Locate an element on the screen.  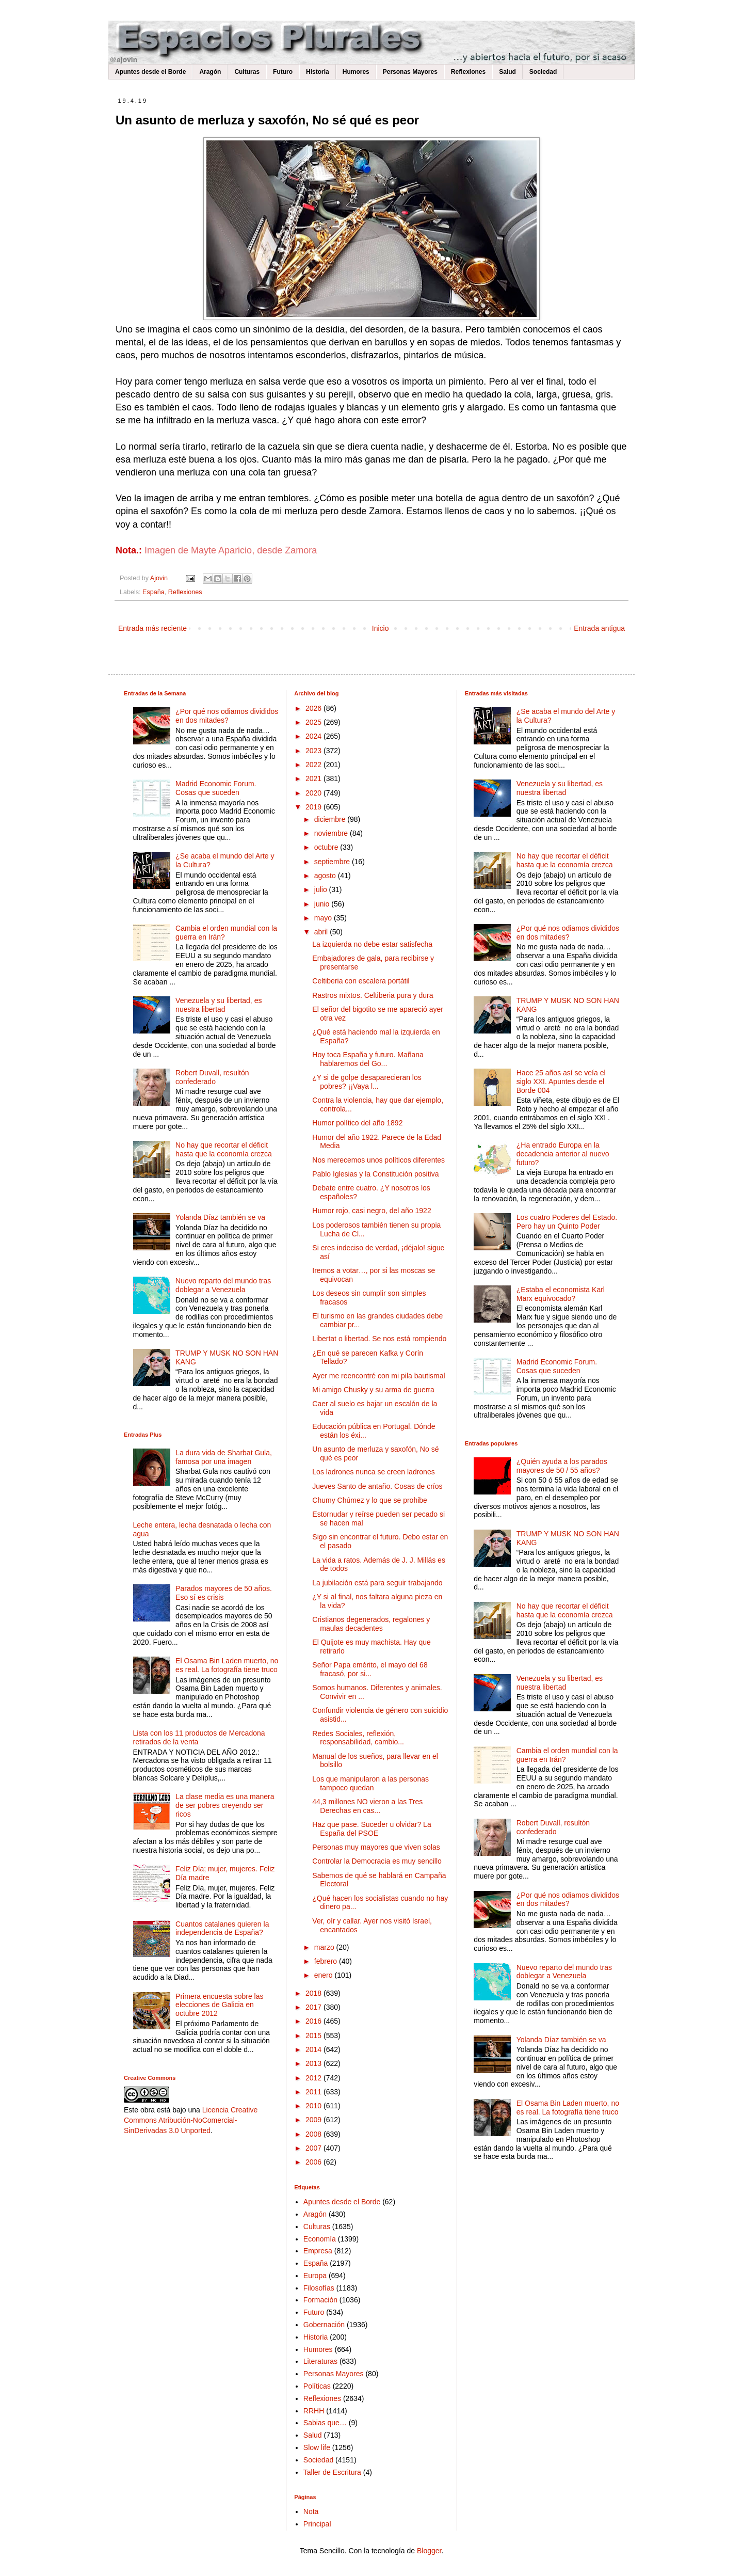
Madrid Economic Forum. Cosas que suceden is located at coordinates (215, 788).